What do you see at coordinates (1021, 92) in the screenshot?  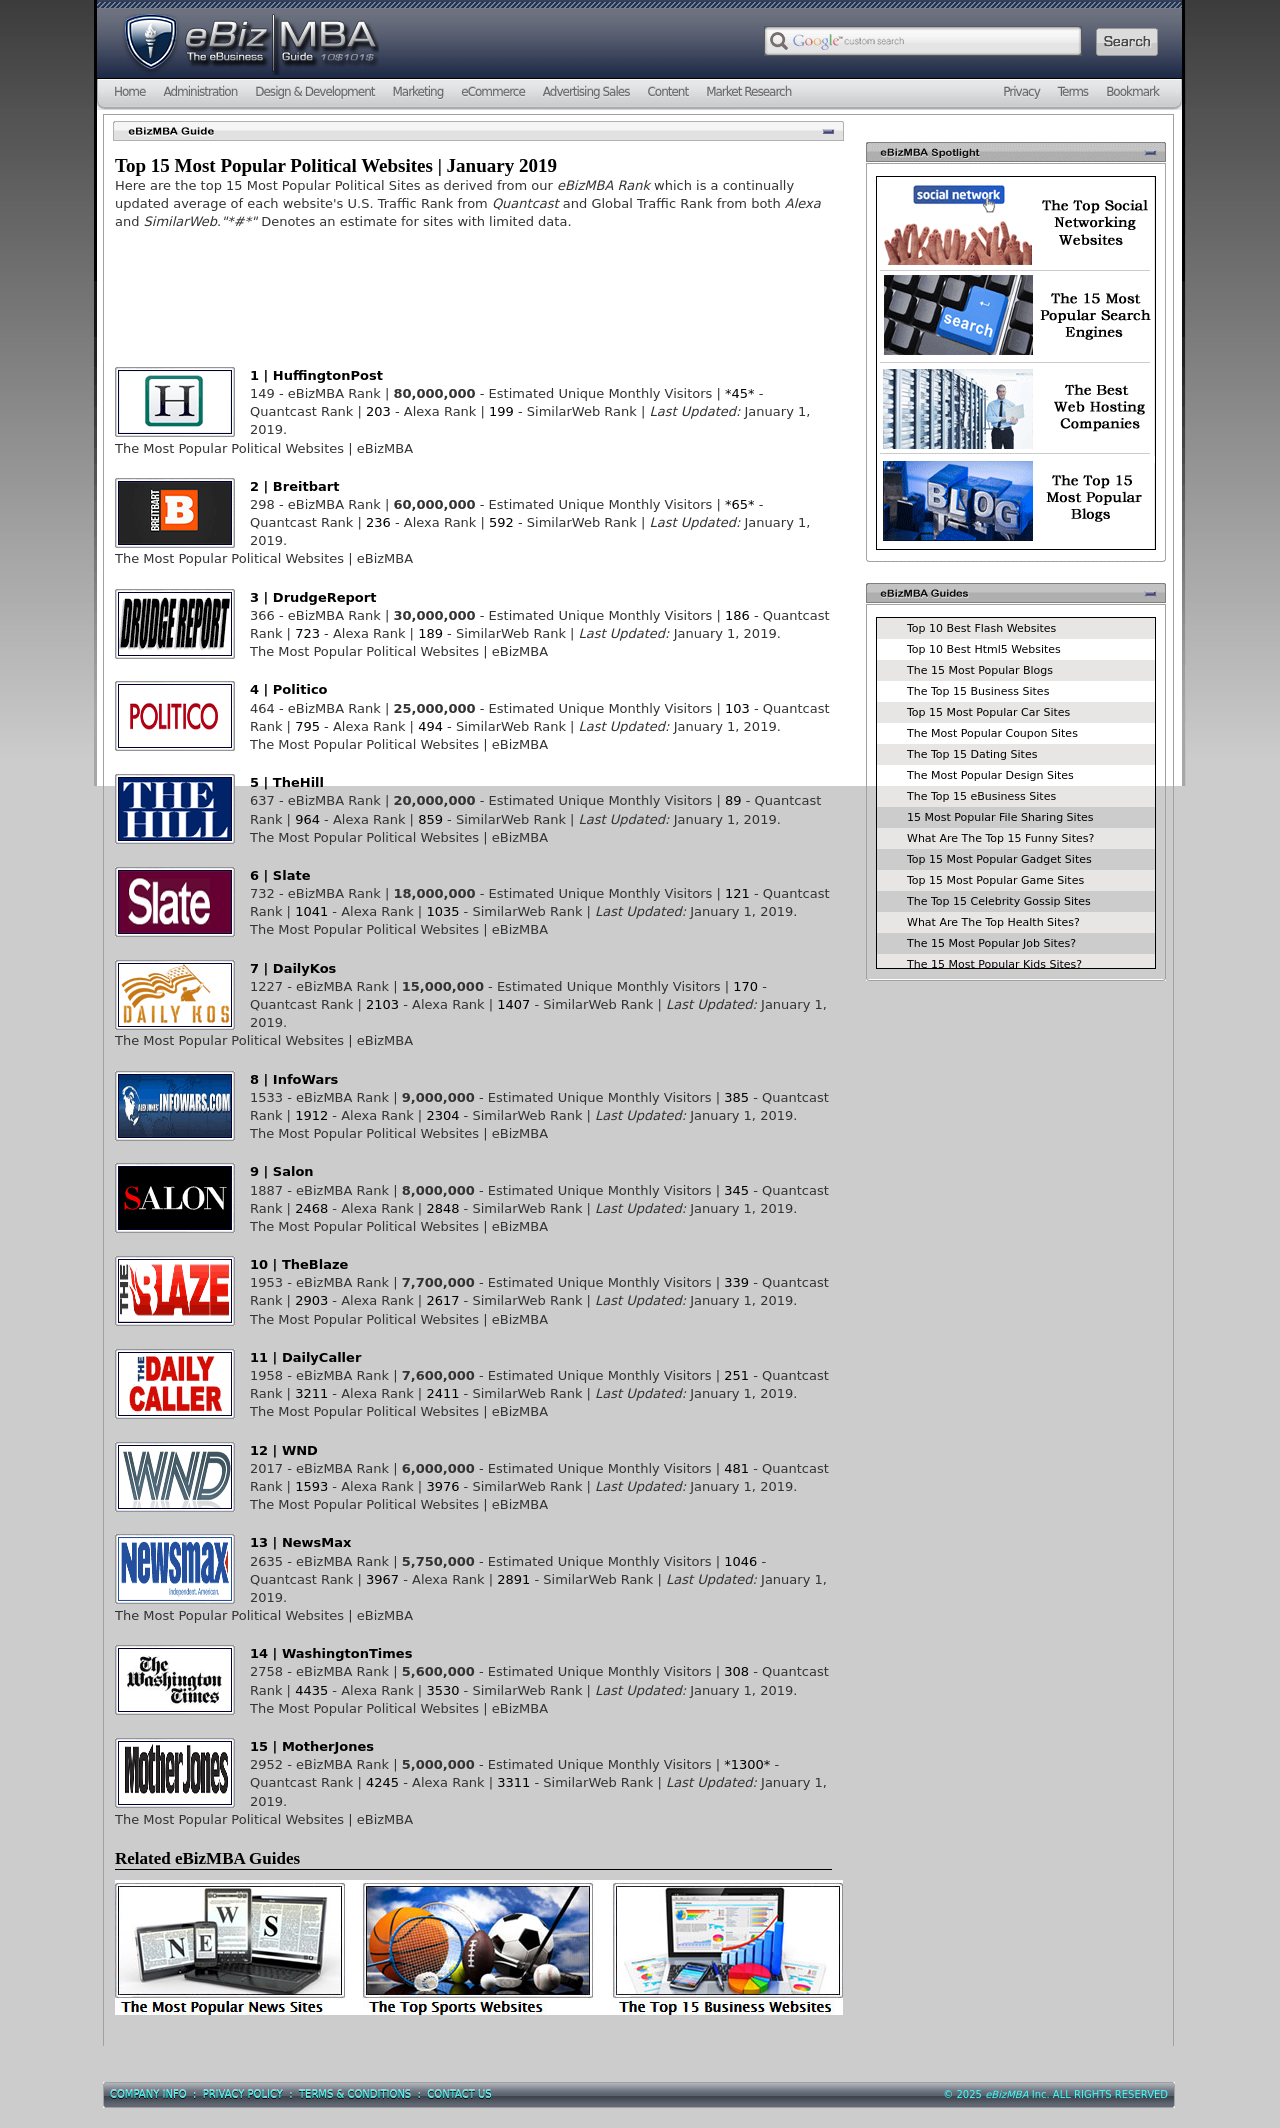 I see `Privacy` at bounding box center [1021, 92].